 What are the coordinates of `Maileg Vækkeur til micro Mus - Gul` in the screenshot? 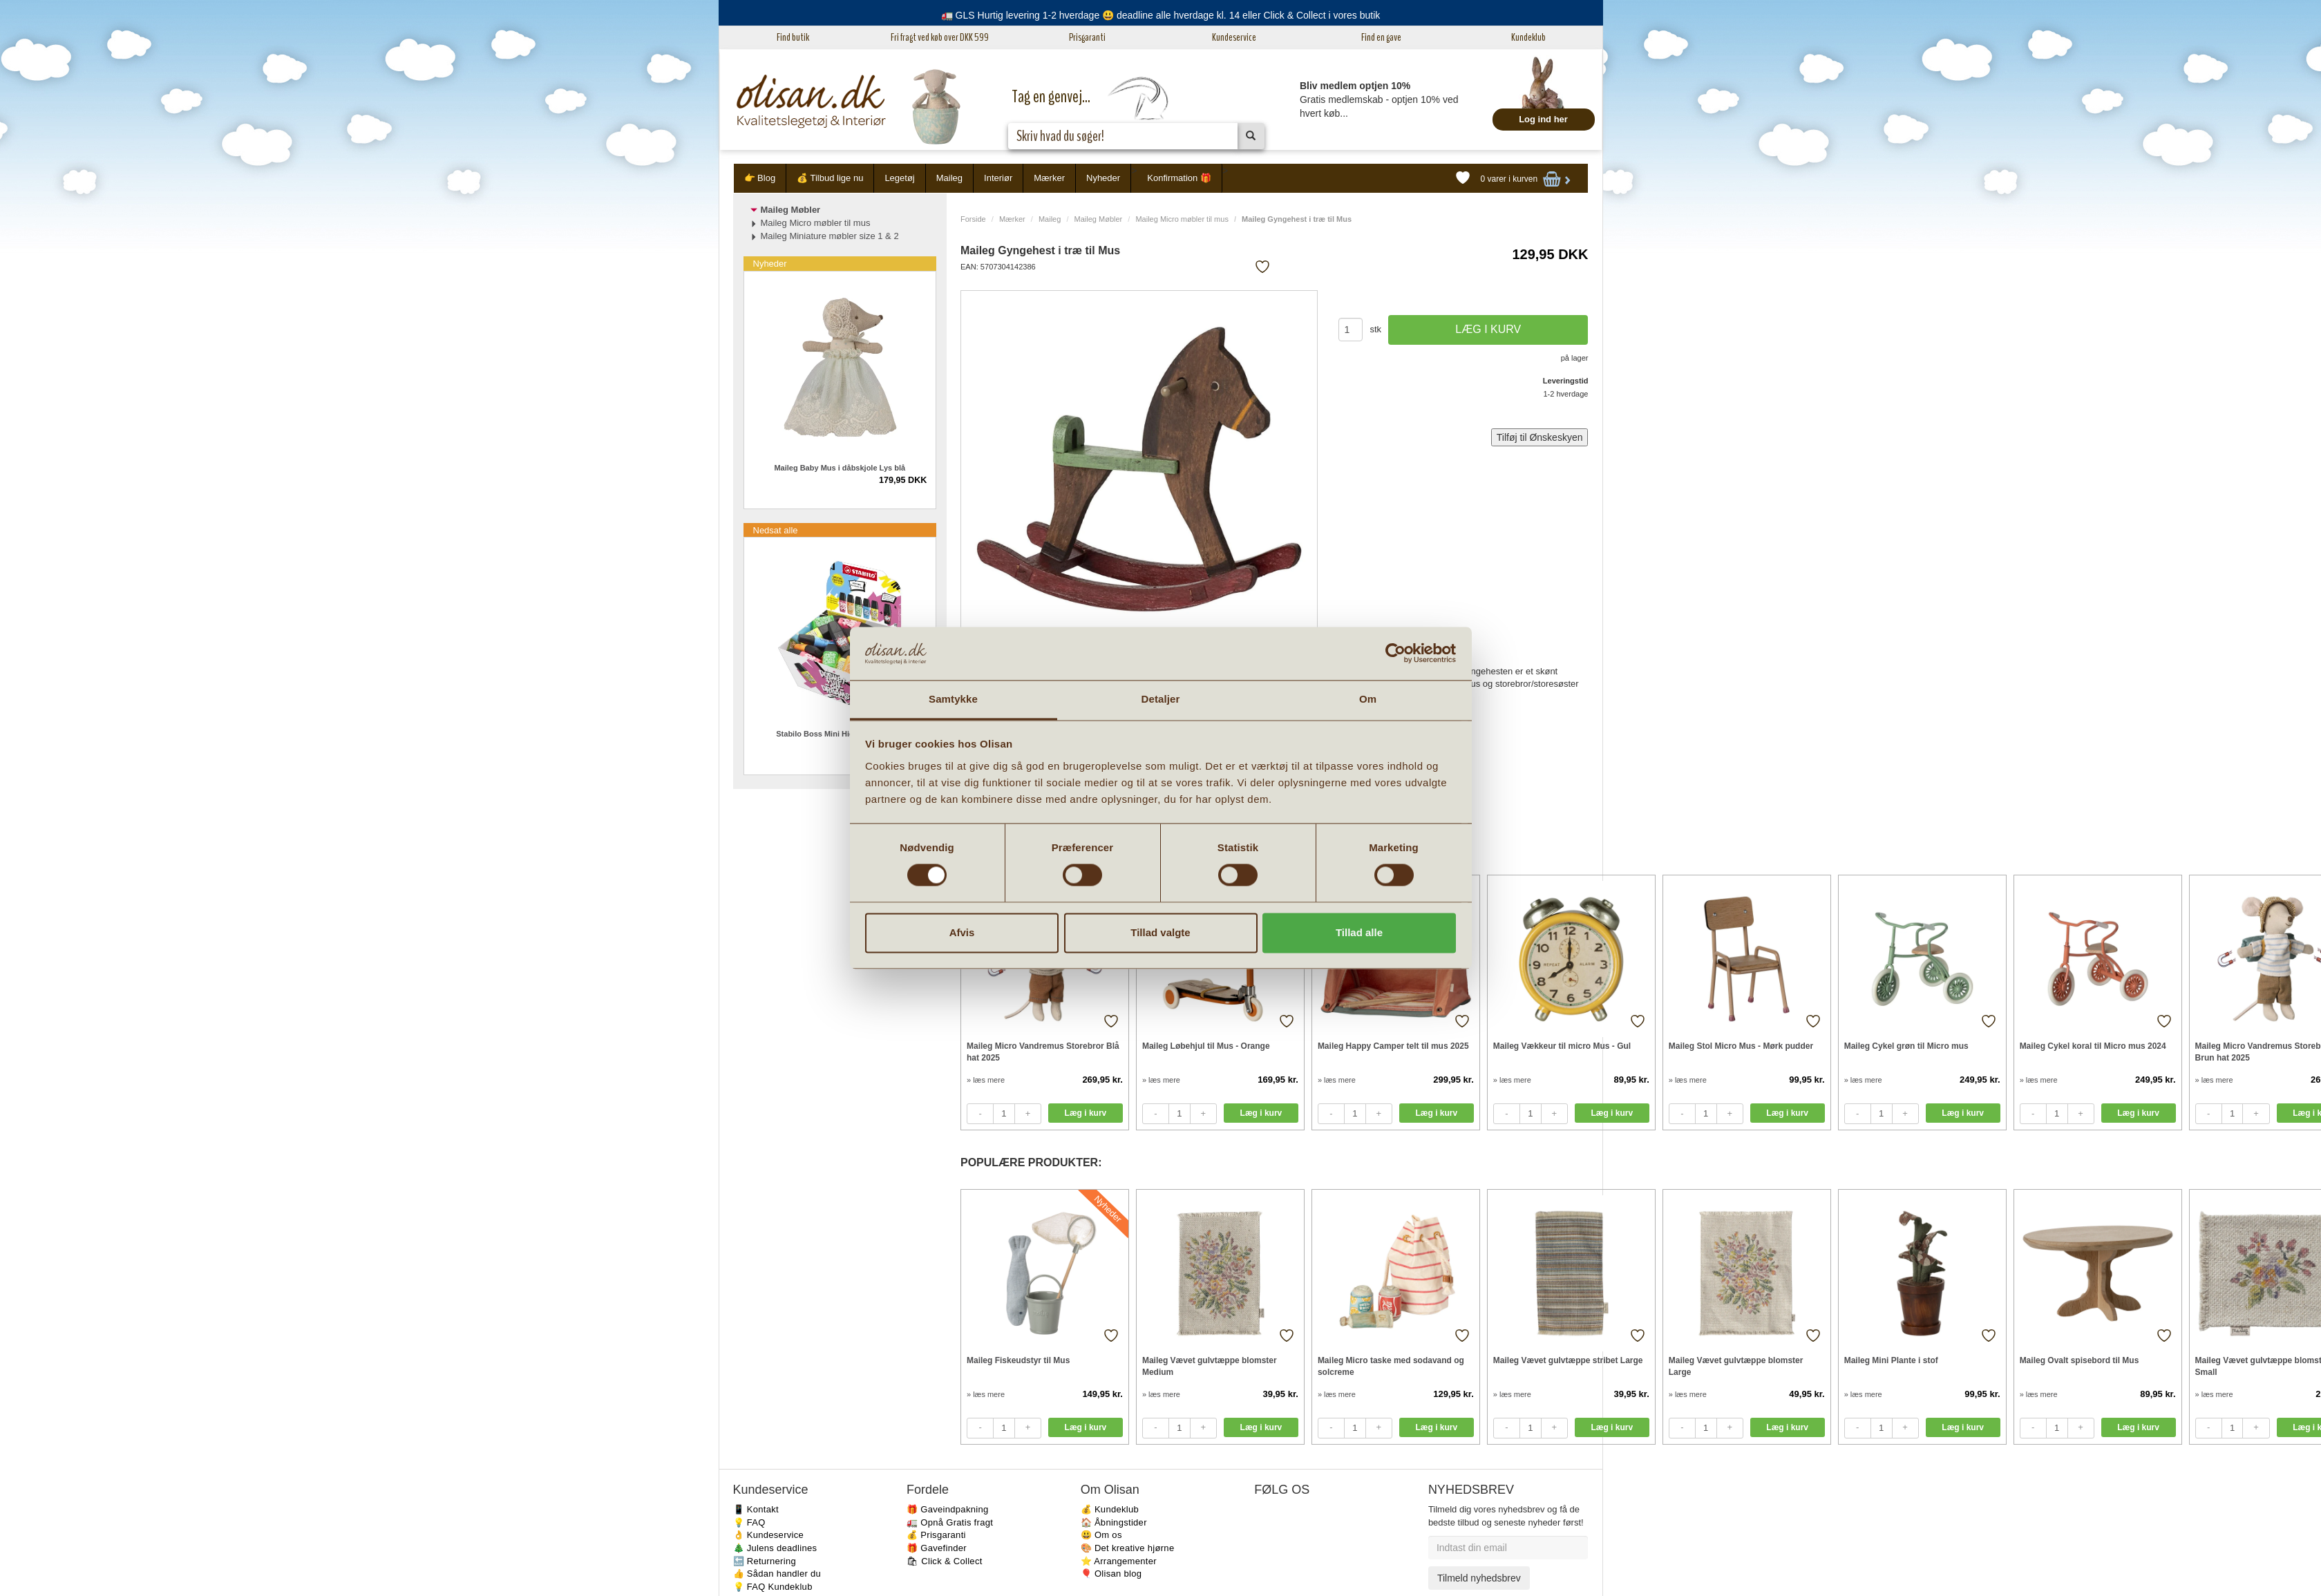 It's located at (1562, 1046).